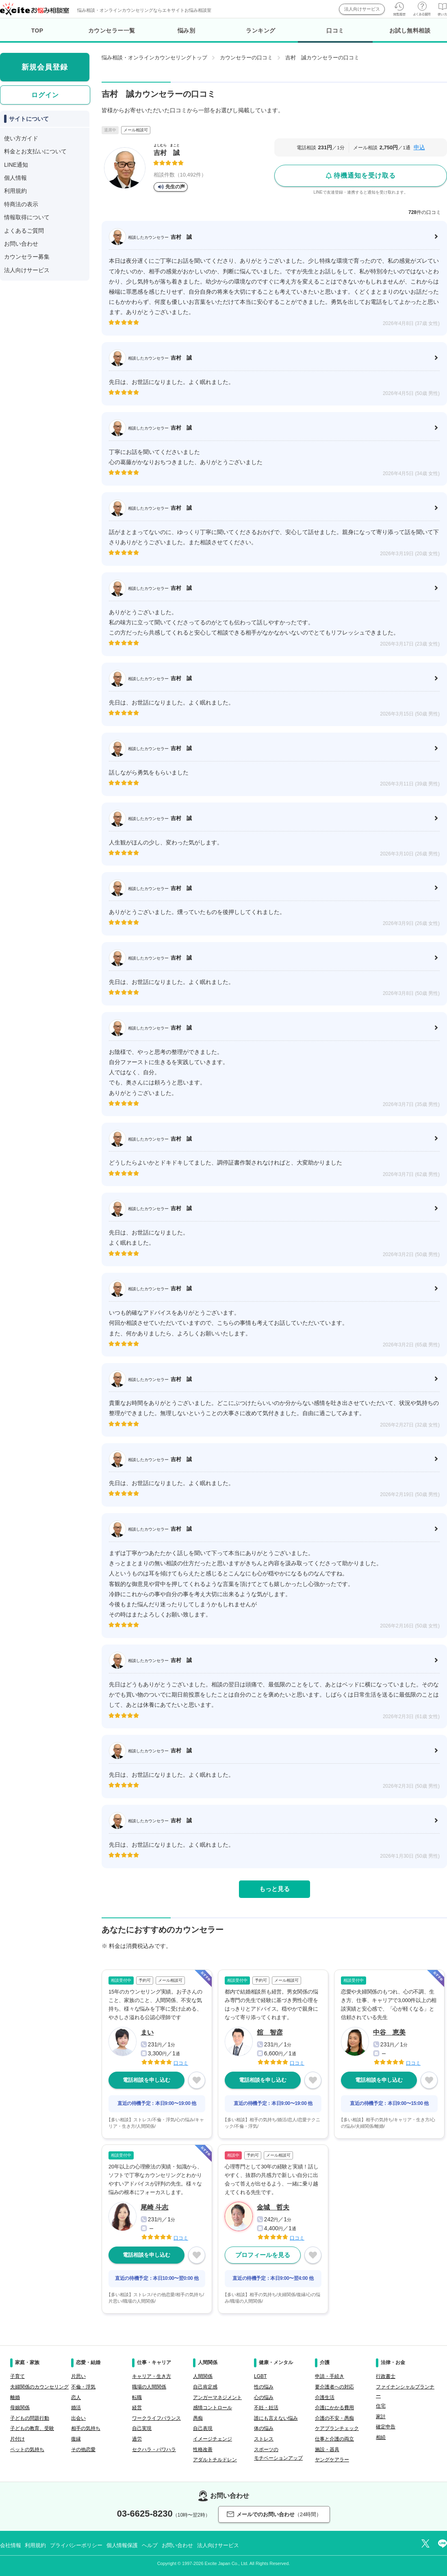 This screenshot has height=2576, width=447. Describe the element at coordinates (137, 2407) in the screenshot. I see `経営` at that location.